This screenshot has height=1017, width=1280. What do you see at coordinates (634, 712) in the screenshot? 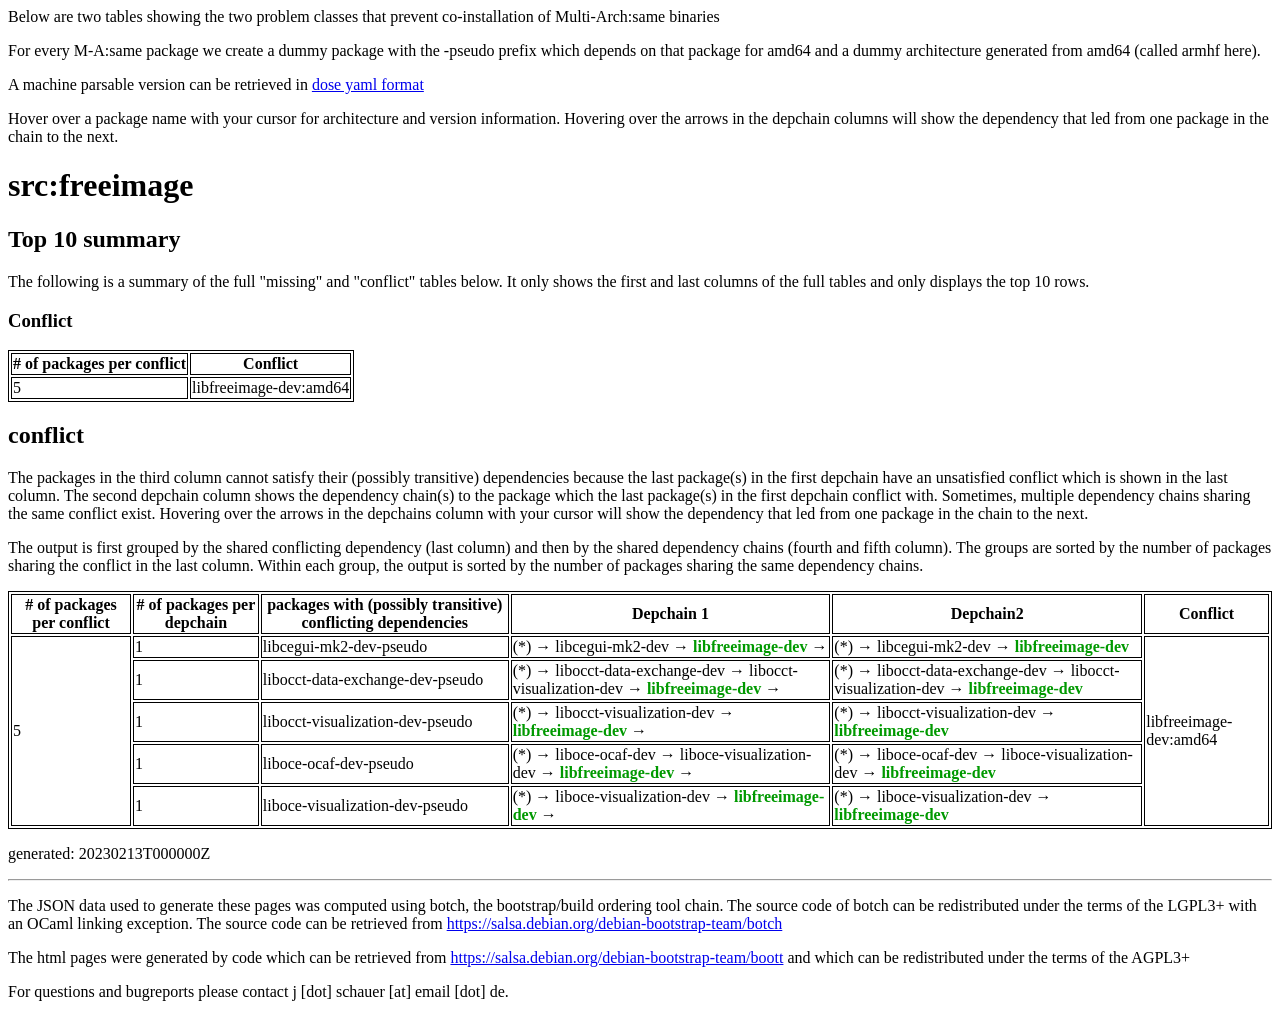
I see `libocct-visualization-dev` at bounding box center [634, 712].